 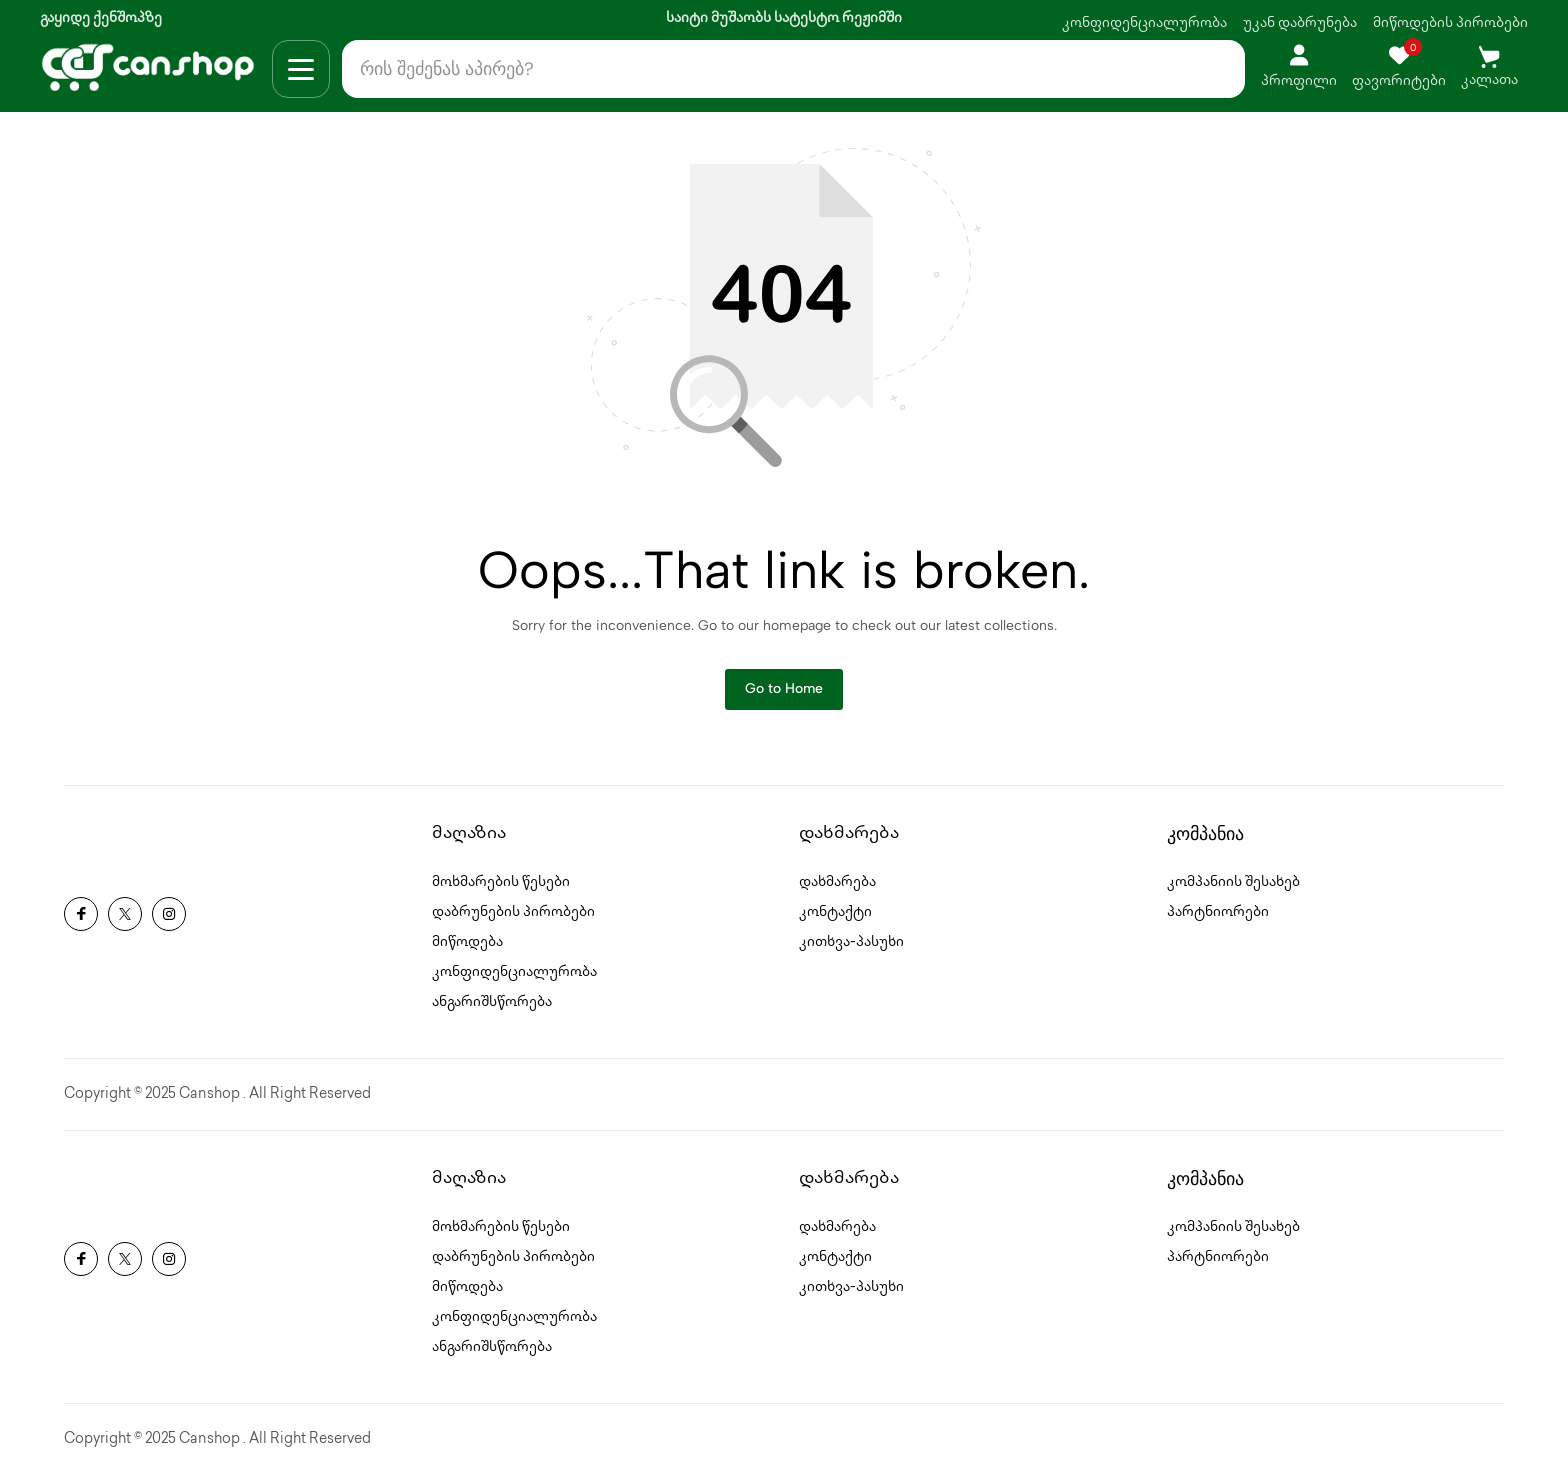 What do you see at coordinates (501, 891) in the screenshot?
I see `მოხმარების წესები` at bounding box center [501, 891].